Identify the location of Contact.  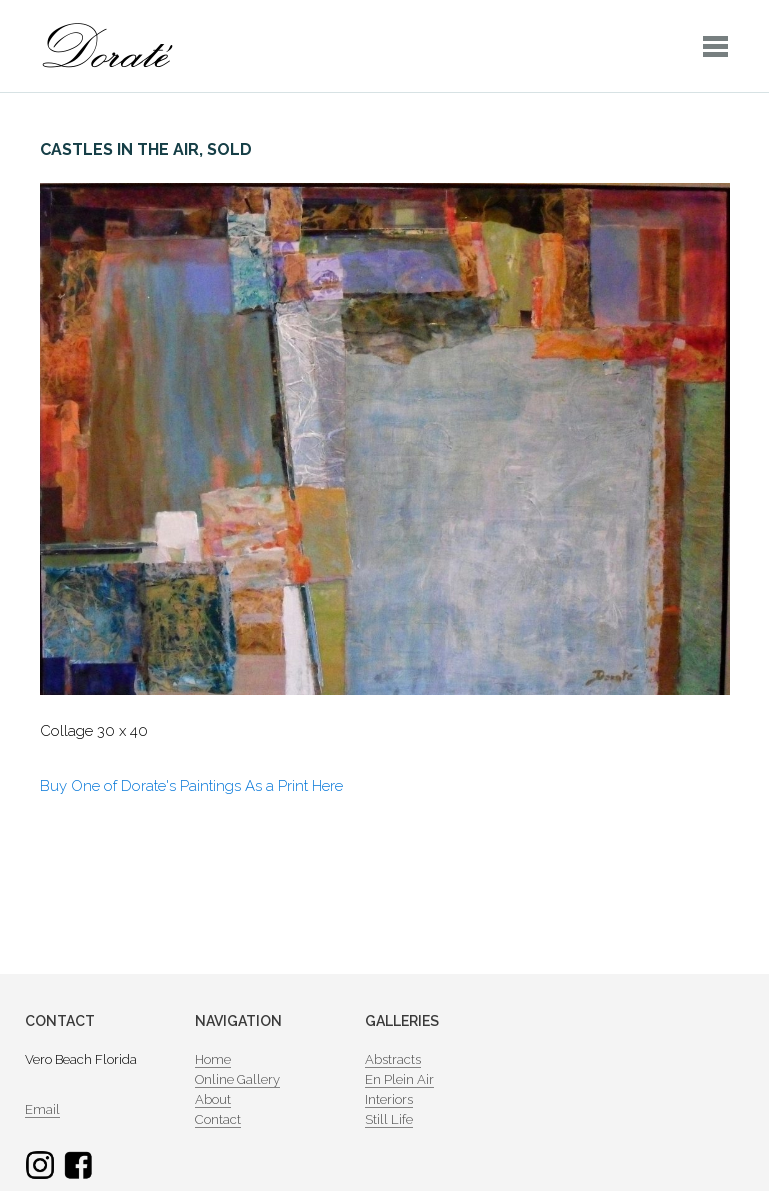
(218, 1119).